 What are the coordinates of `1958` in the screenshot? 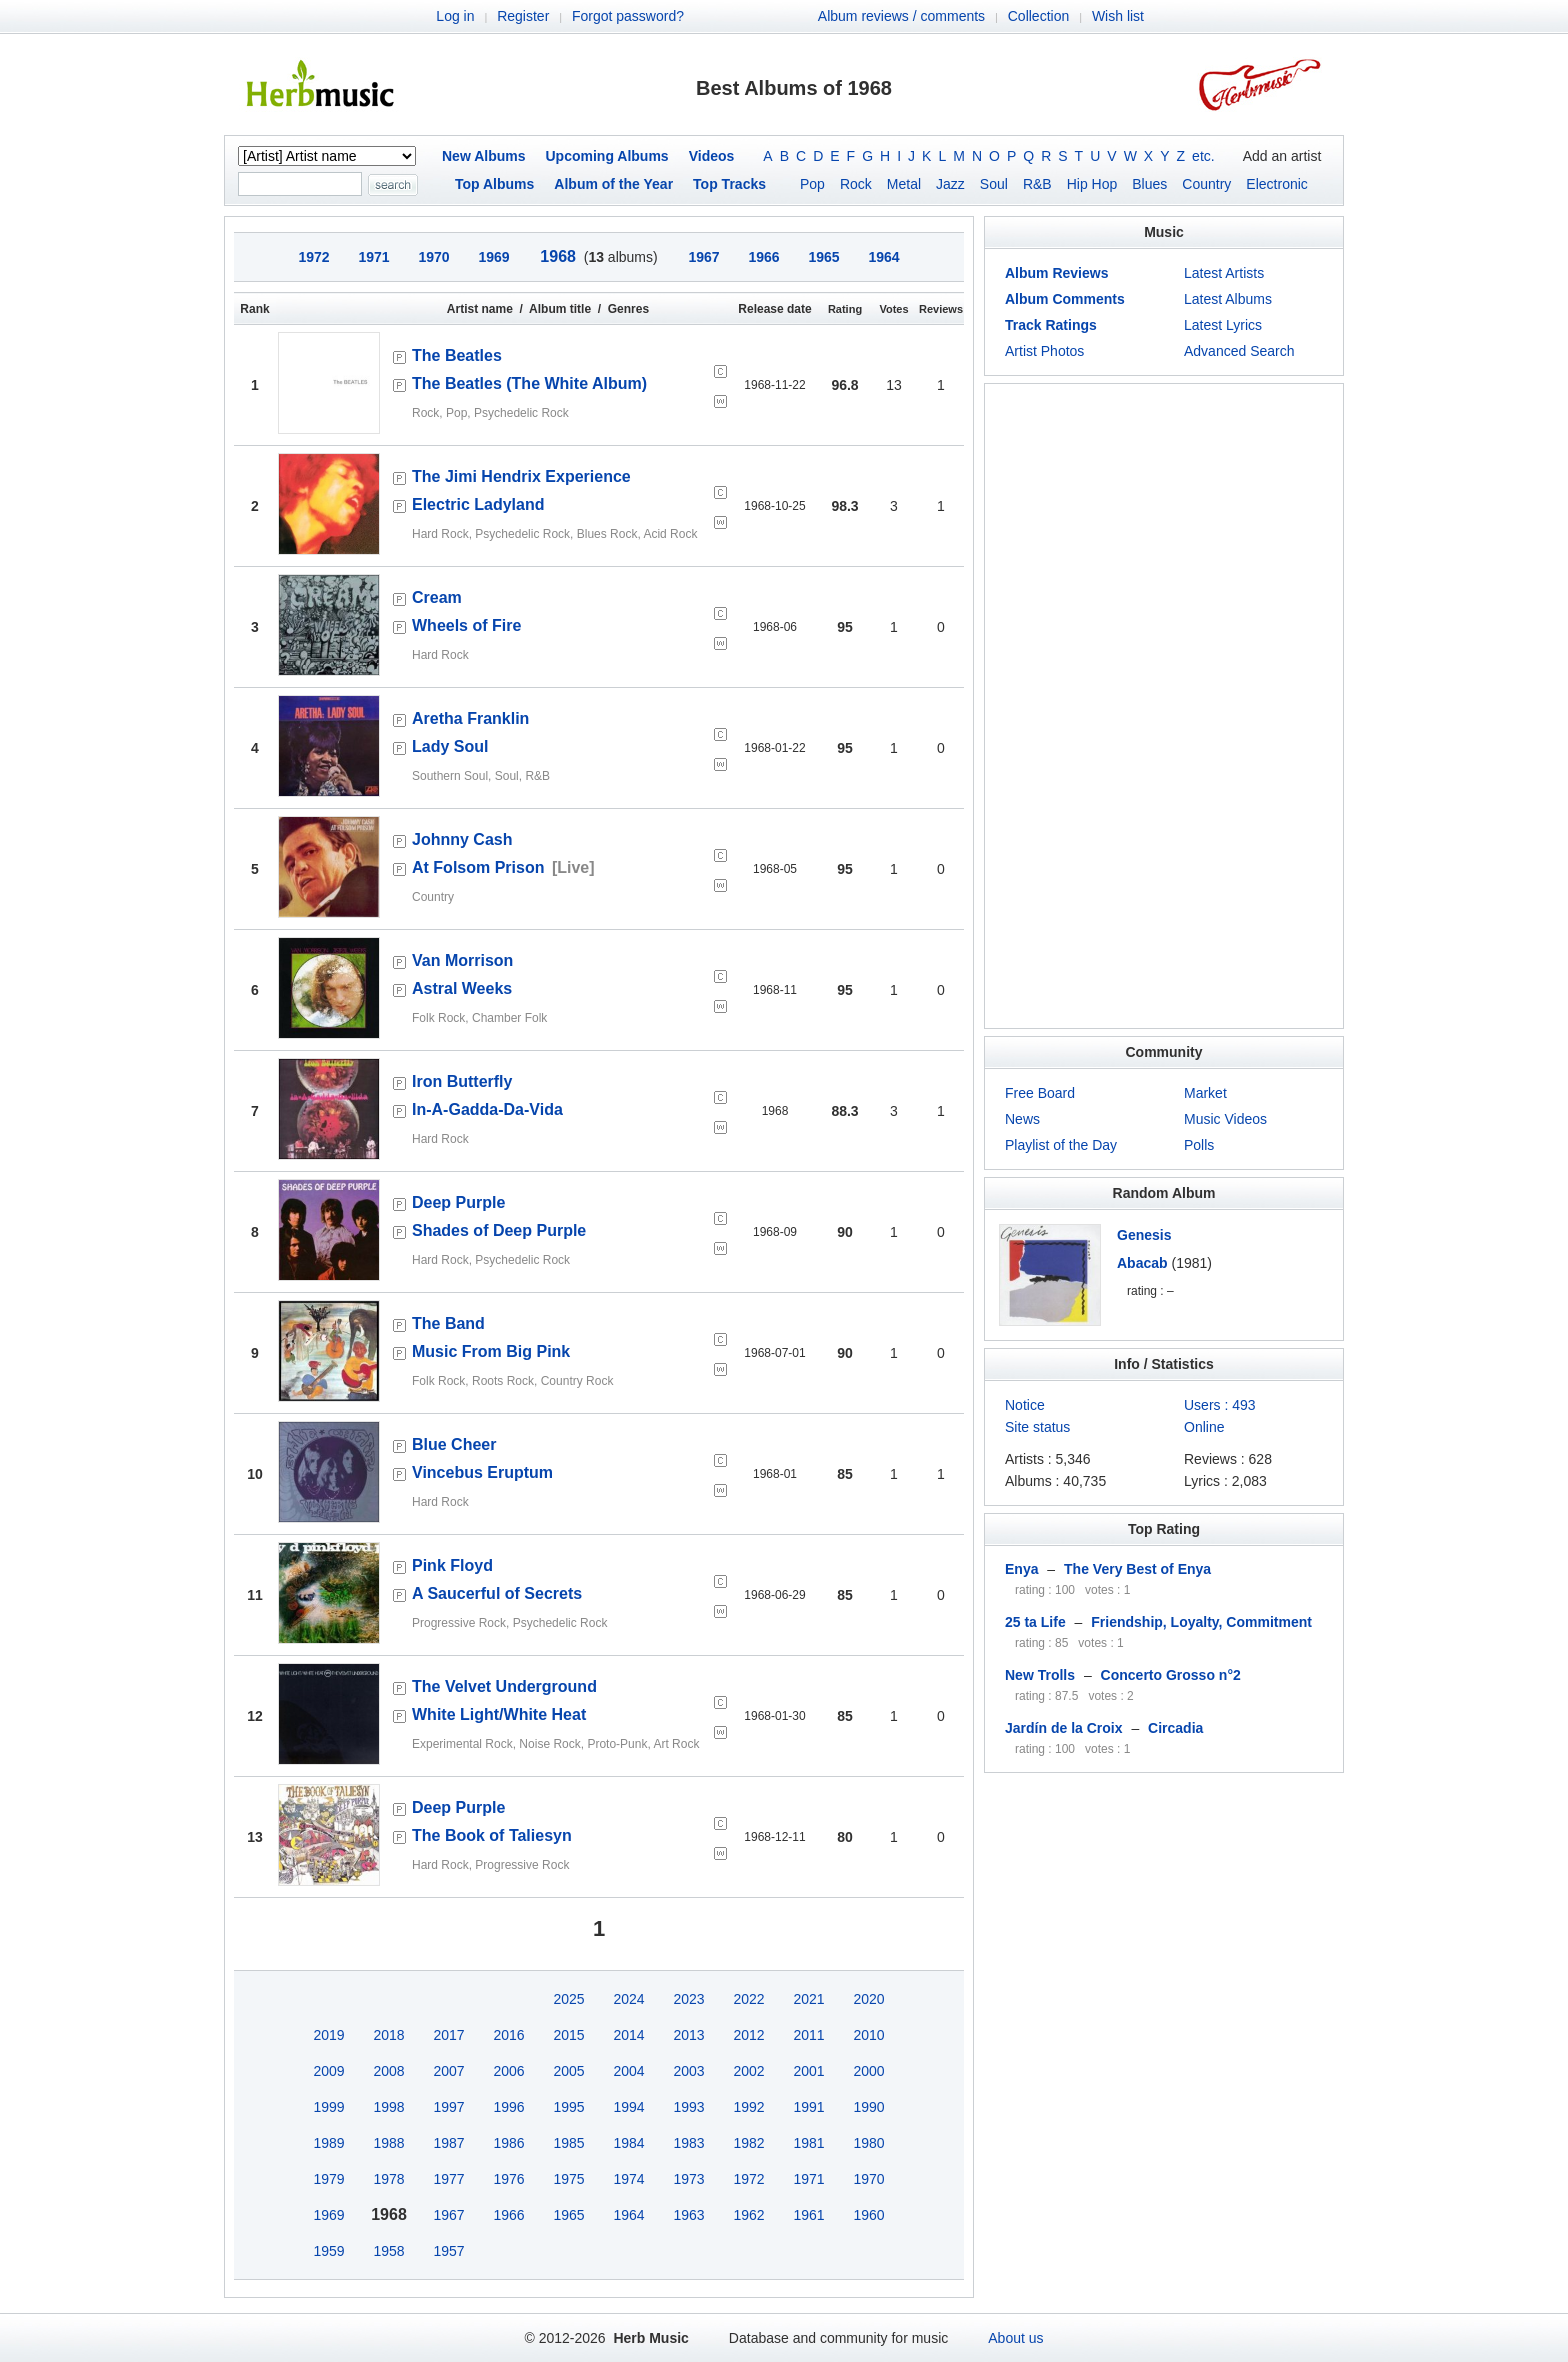 It's located at (388, 2251).